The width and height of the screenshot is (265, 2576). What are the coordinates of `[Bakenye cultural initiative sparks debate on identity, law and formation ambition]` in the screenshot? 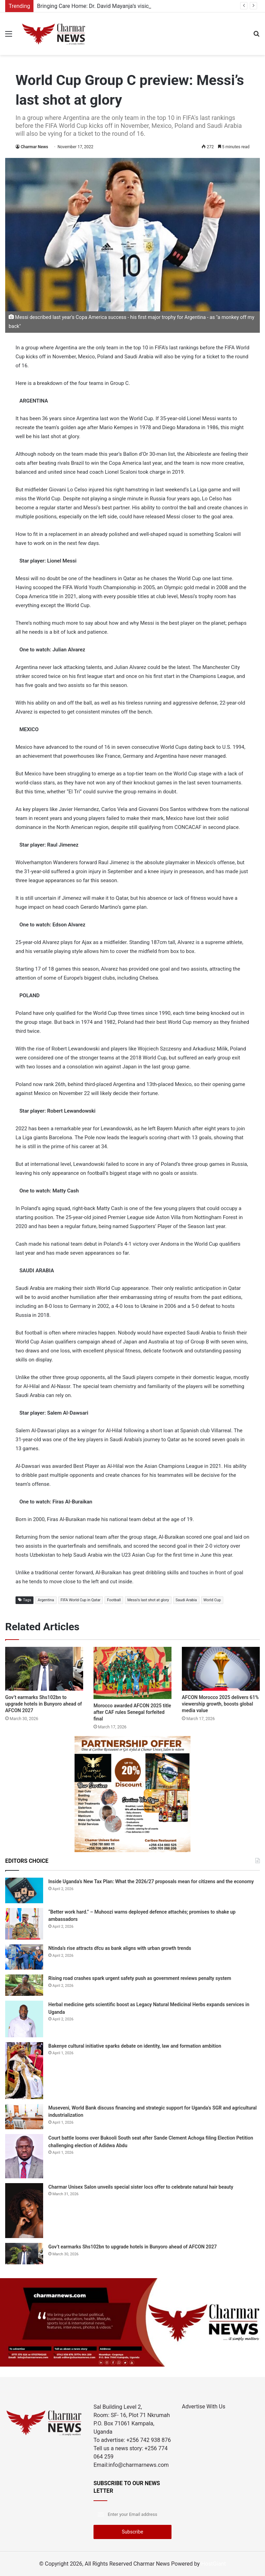 It's located at (24, 2070).